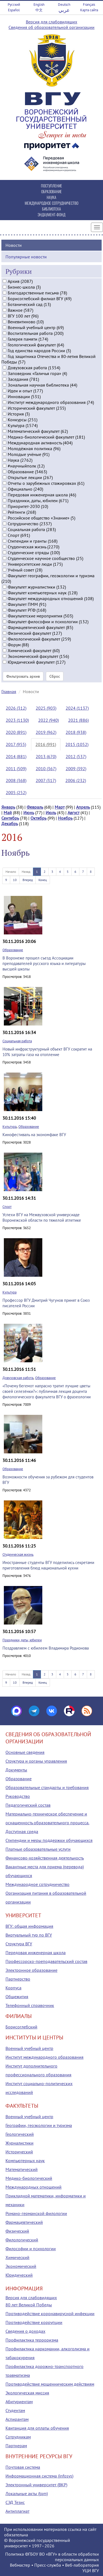 This screenshot has height=2576, width=103. What do you see at coordinates (8, 691) in the screenshot?
I see `Главная` at bounding box center [8, 691].